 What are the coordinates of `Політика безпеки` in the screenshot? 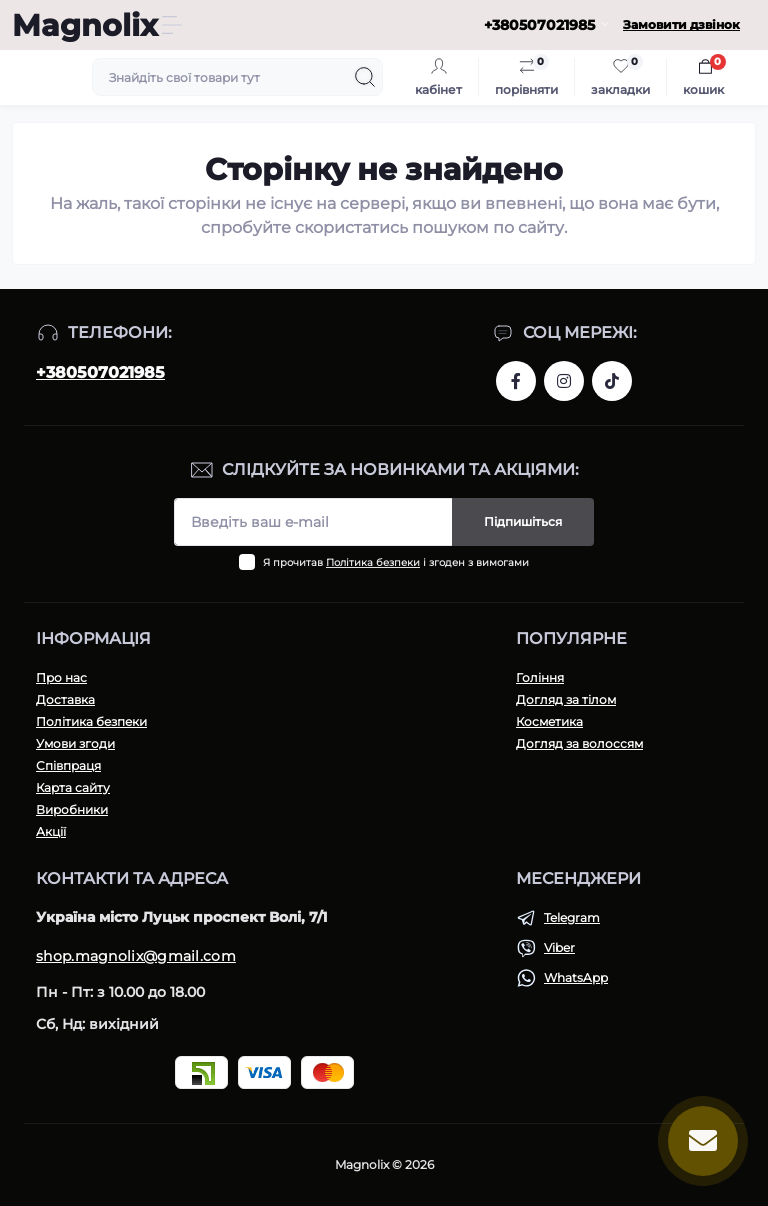 It's located at (373, 562).